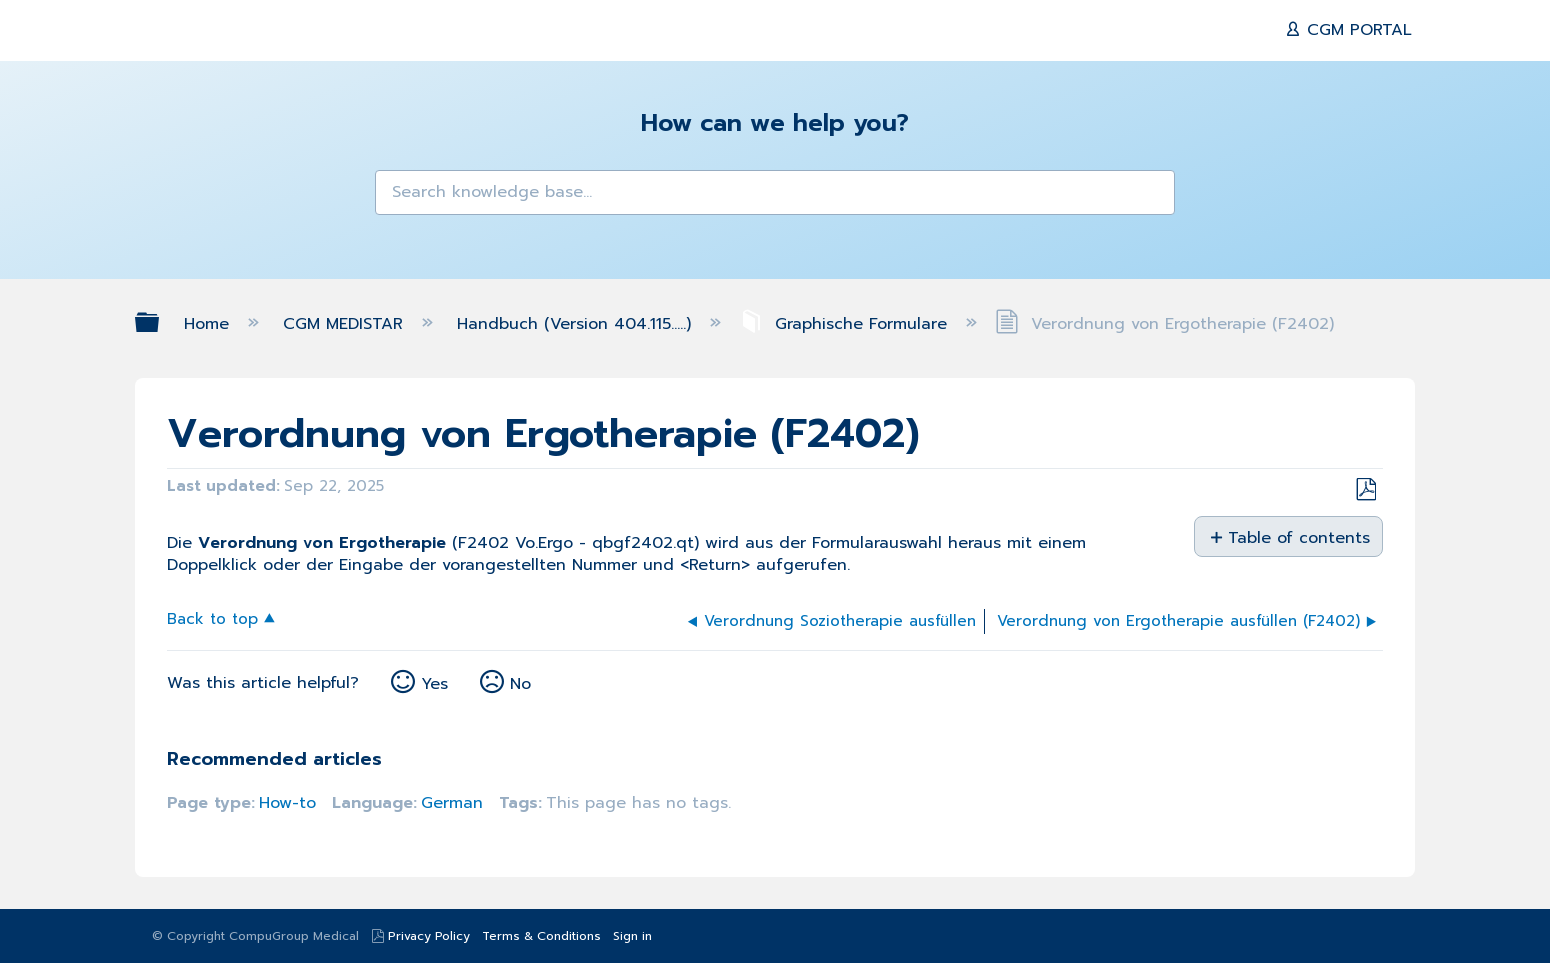  What do you see at coordinates (452, 803) in the screenshot?
I see `German` at bounding box center [452, 803].